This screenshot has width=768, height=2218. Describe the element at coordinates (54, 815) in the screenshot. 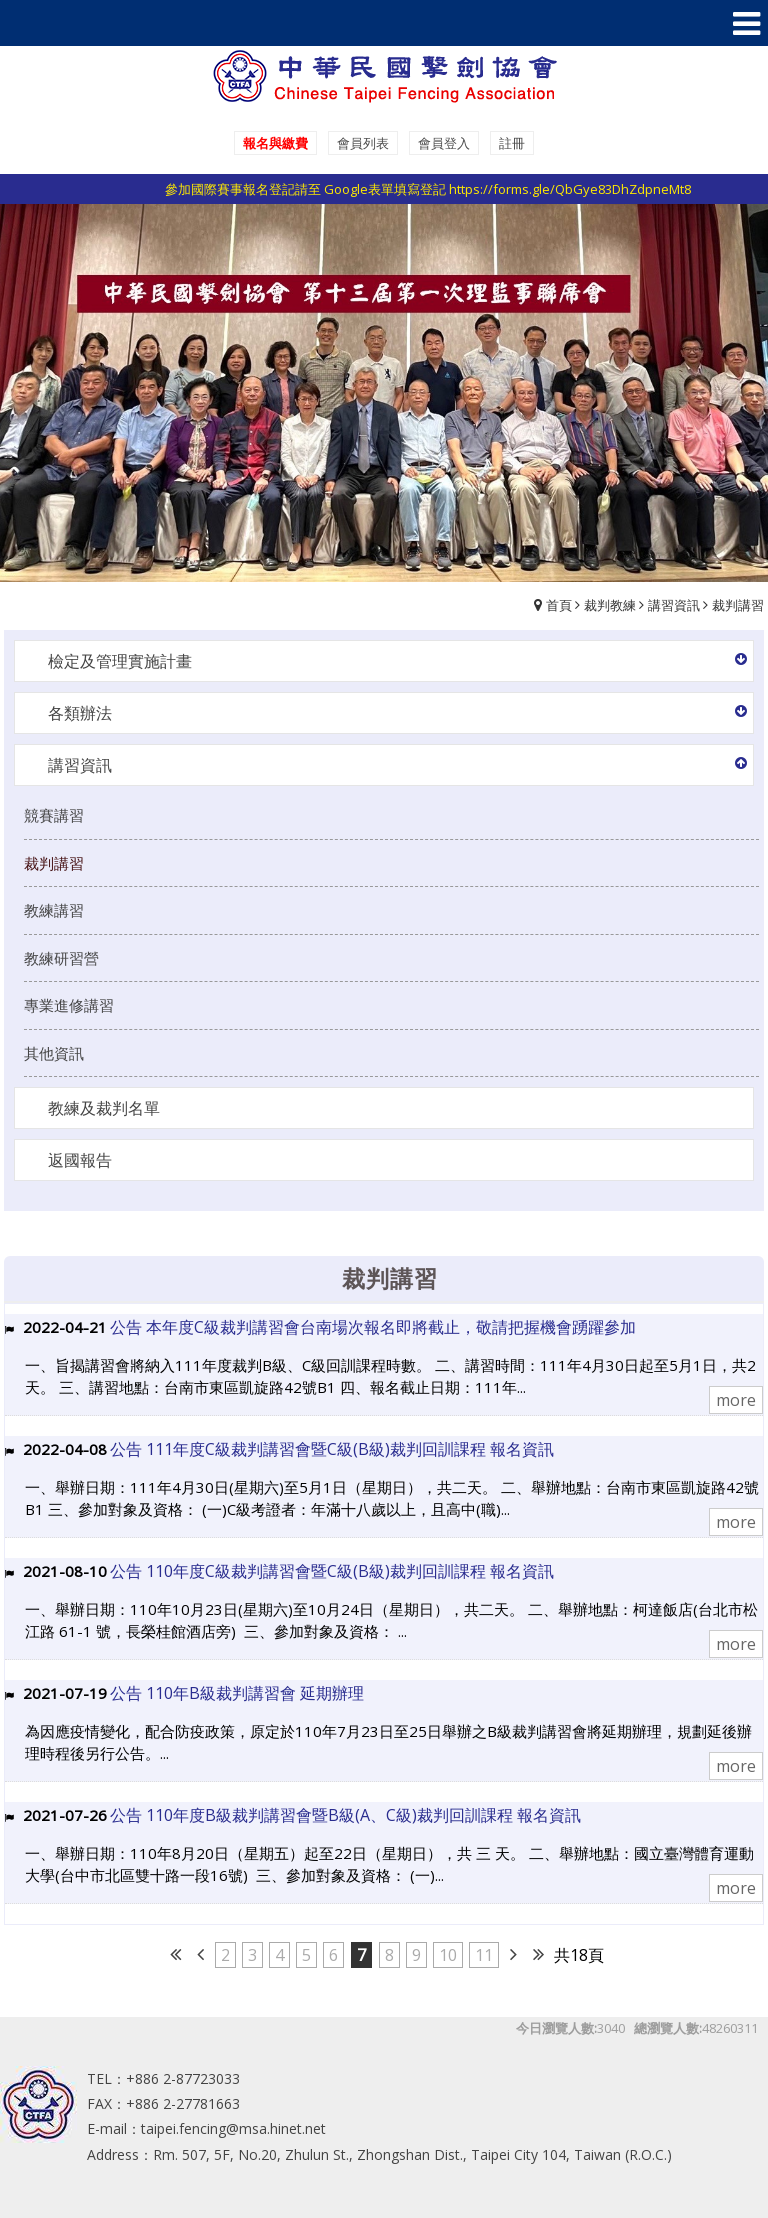

I see `競賽講習` at that location.